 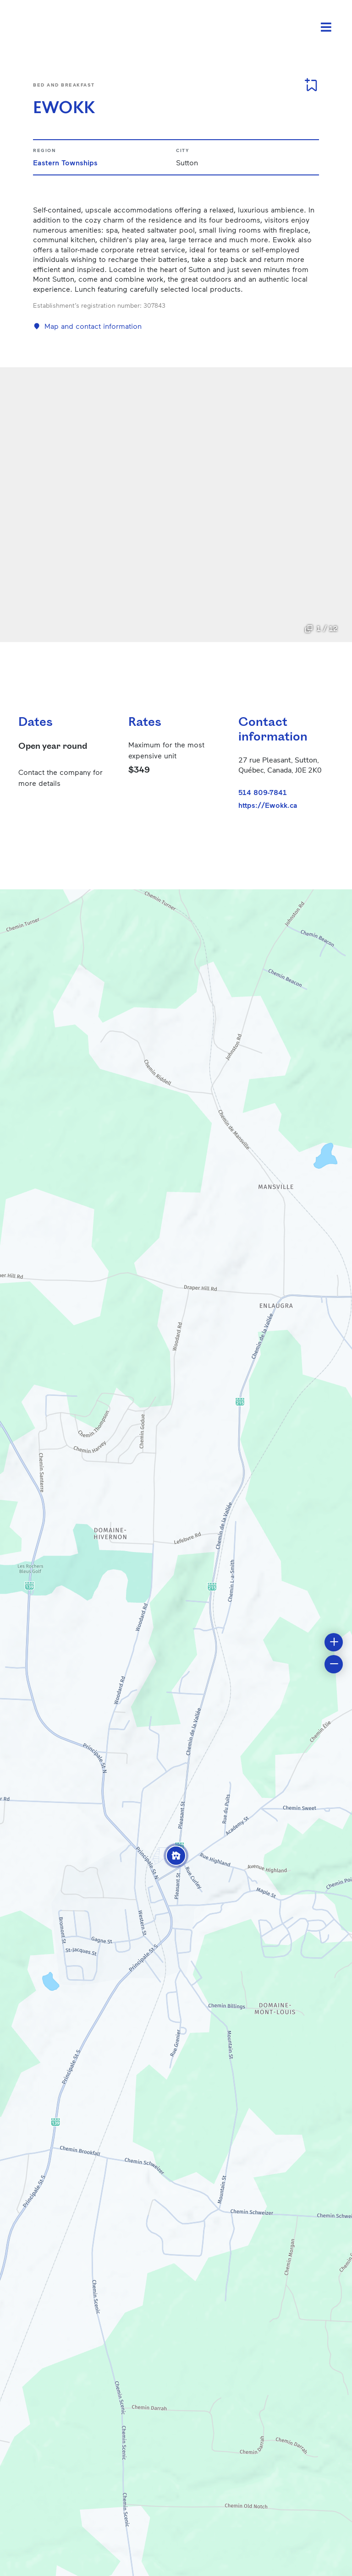 I want to click on Eastern Townships, so click(x=65, y=162).